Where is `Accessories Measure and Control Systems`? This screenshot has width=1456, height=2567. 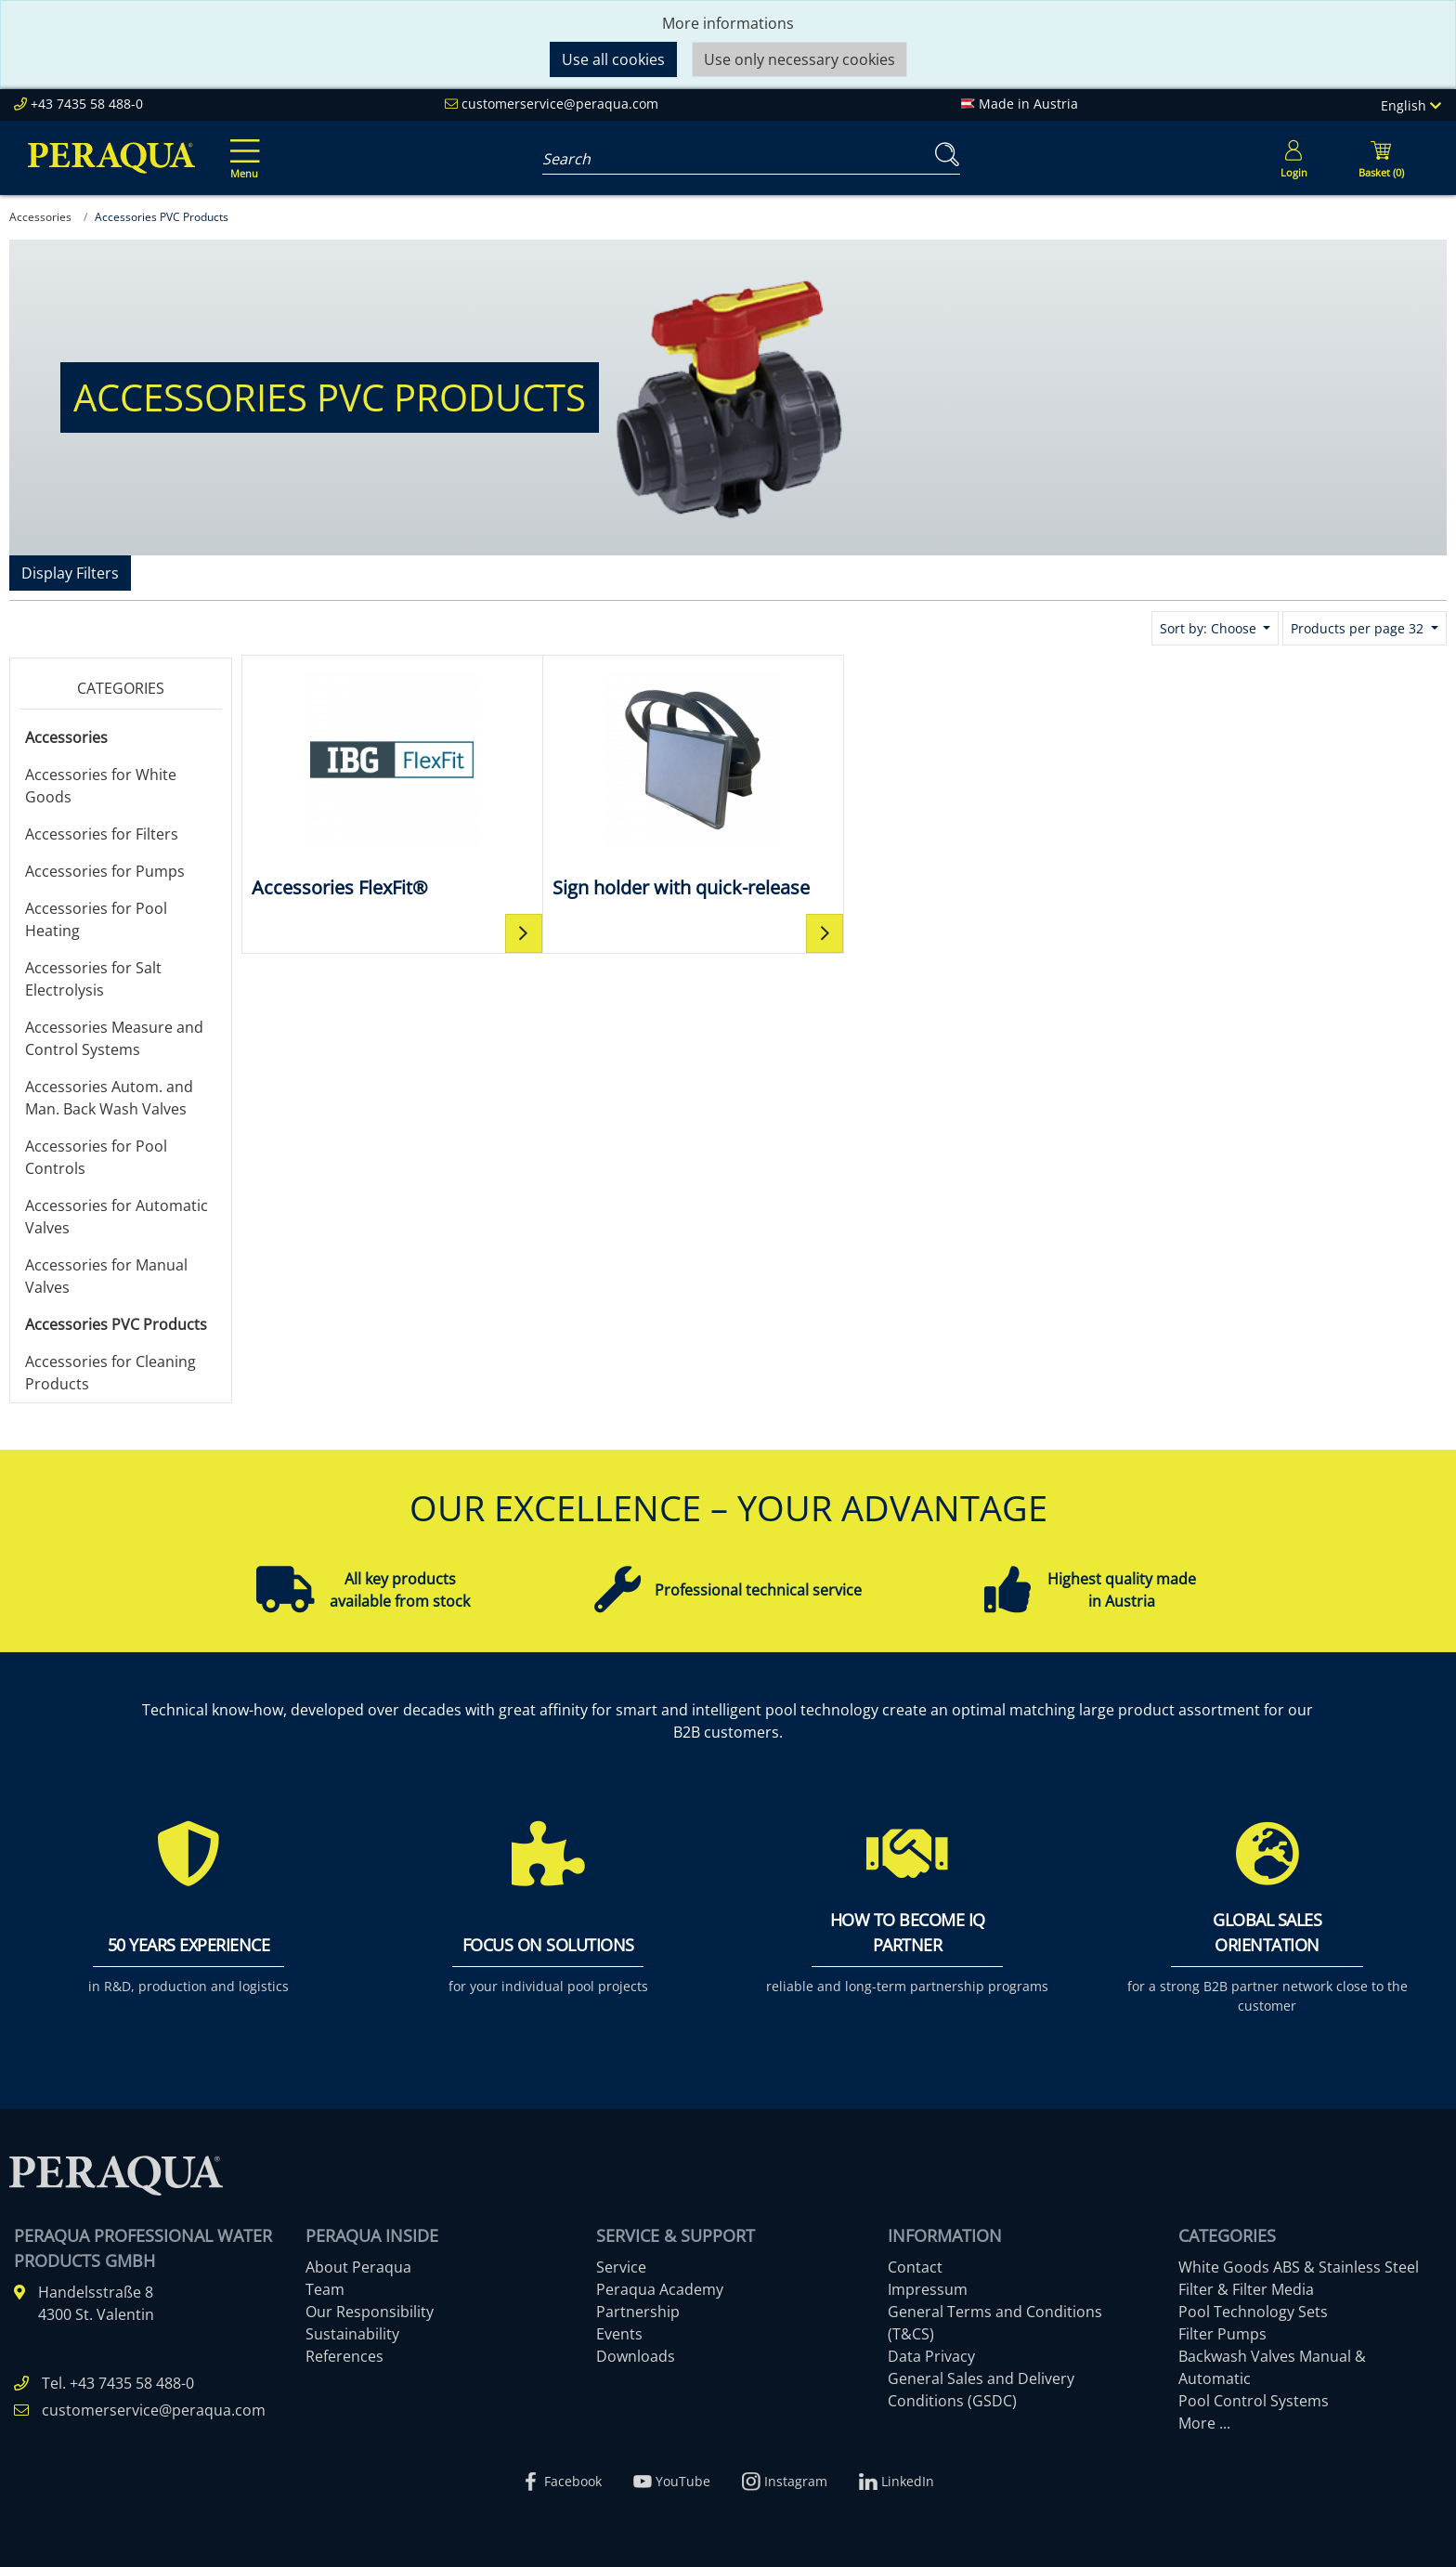 Accessories Measure and Control Systems is located at coordinates (114, 1038).